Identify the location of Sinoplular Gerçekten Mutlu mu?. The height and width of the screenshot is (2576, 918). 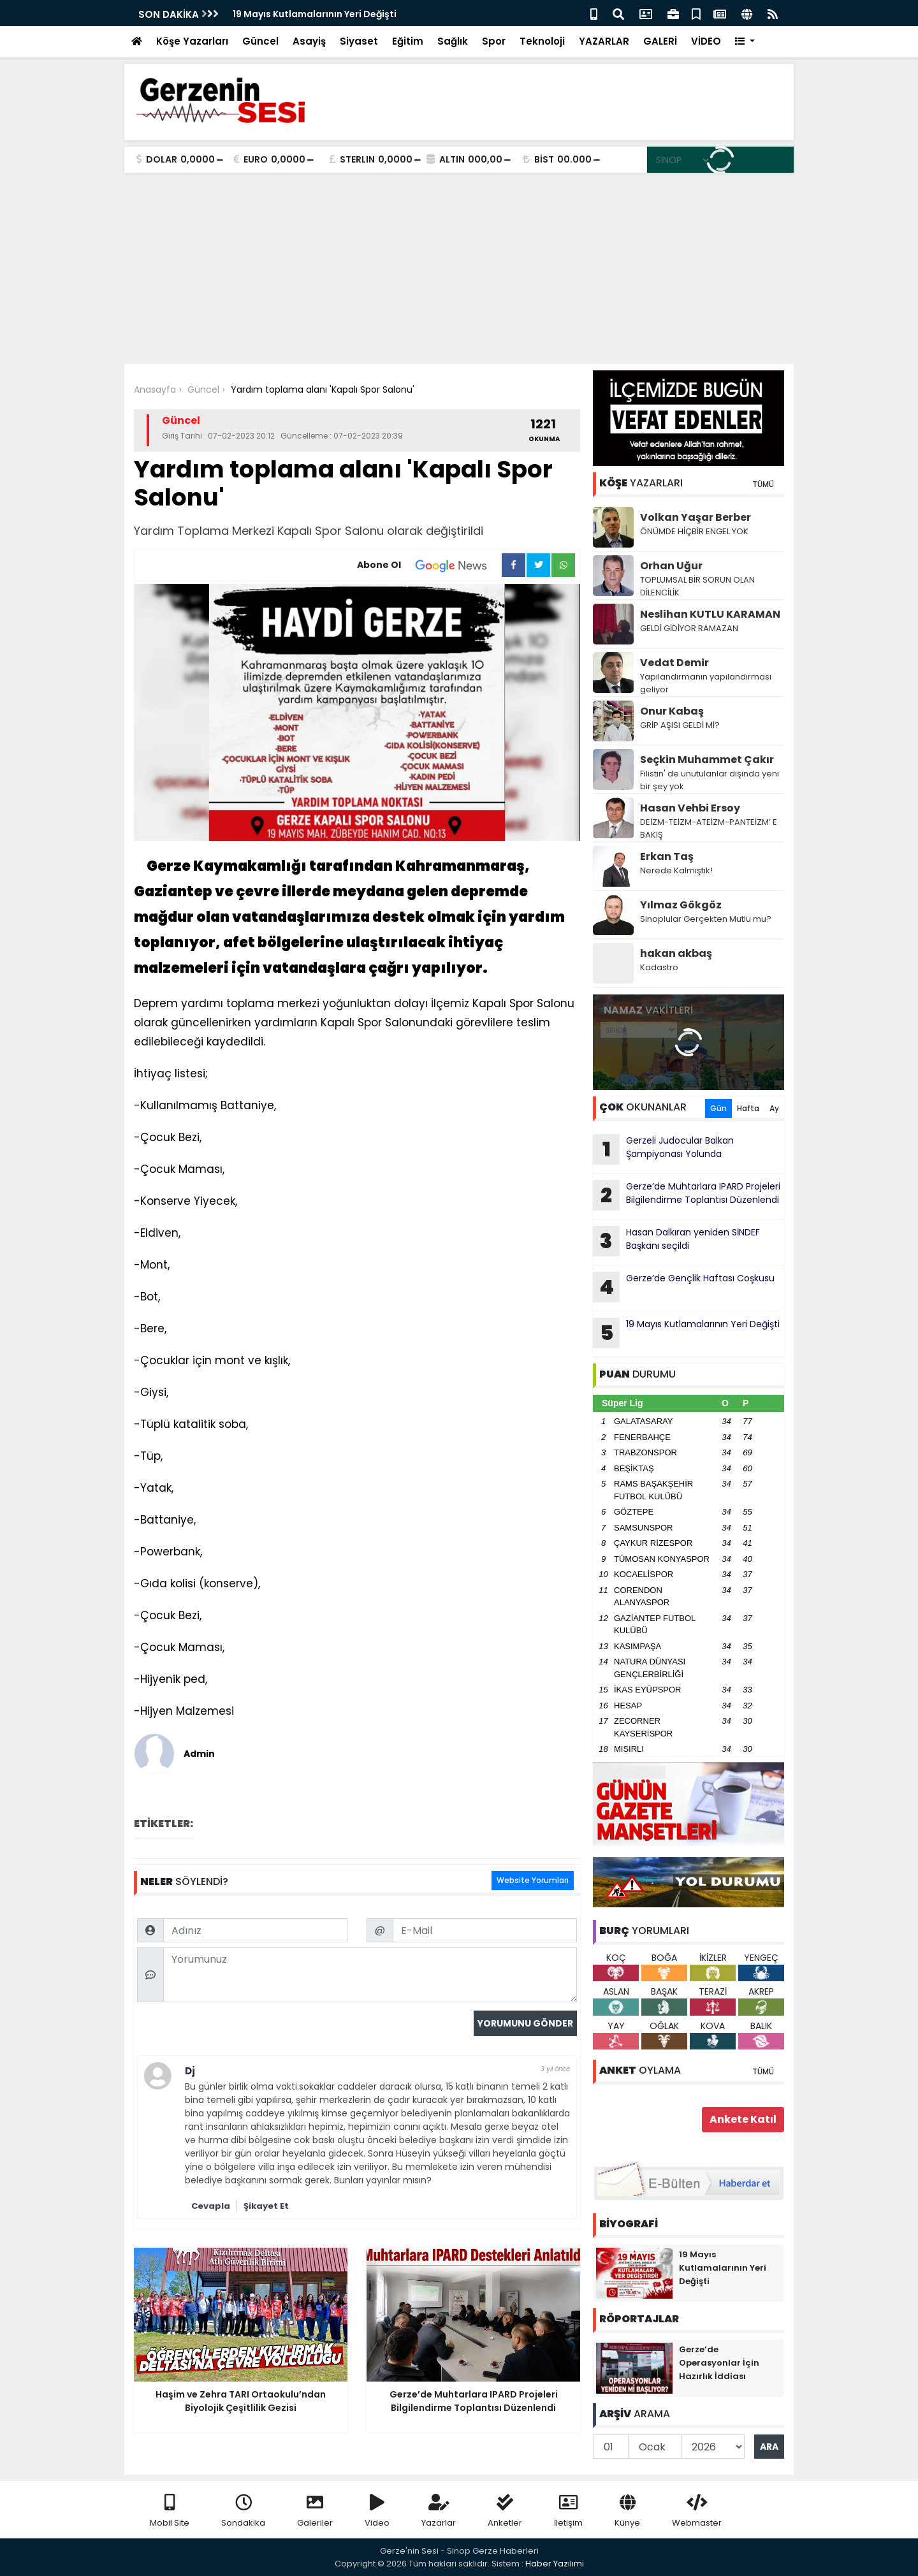
(705, 919).